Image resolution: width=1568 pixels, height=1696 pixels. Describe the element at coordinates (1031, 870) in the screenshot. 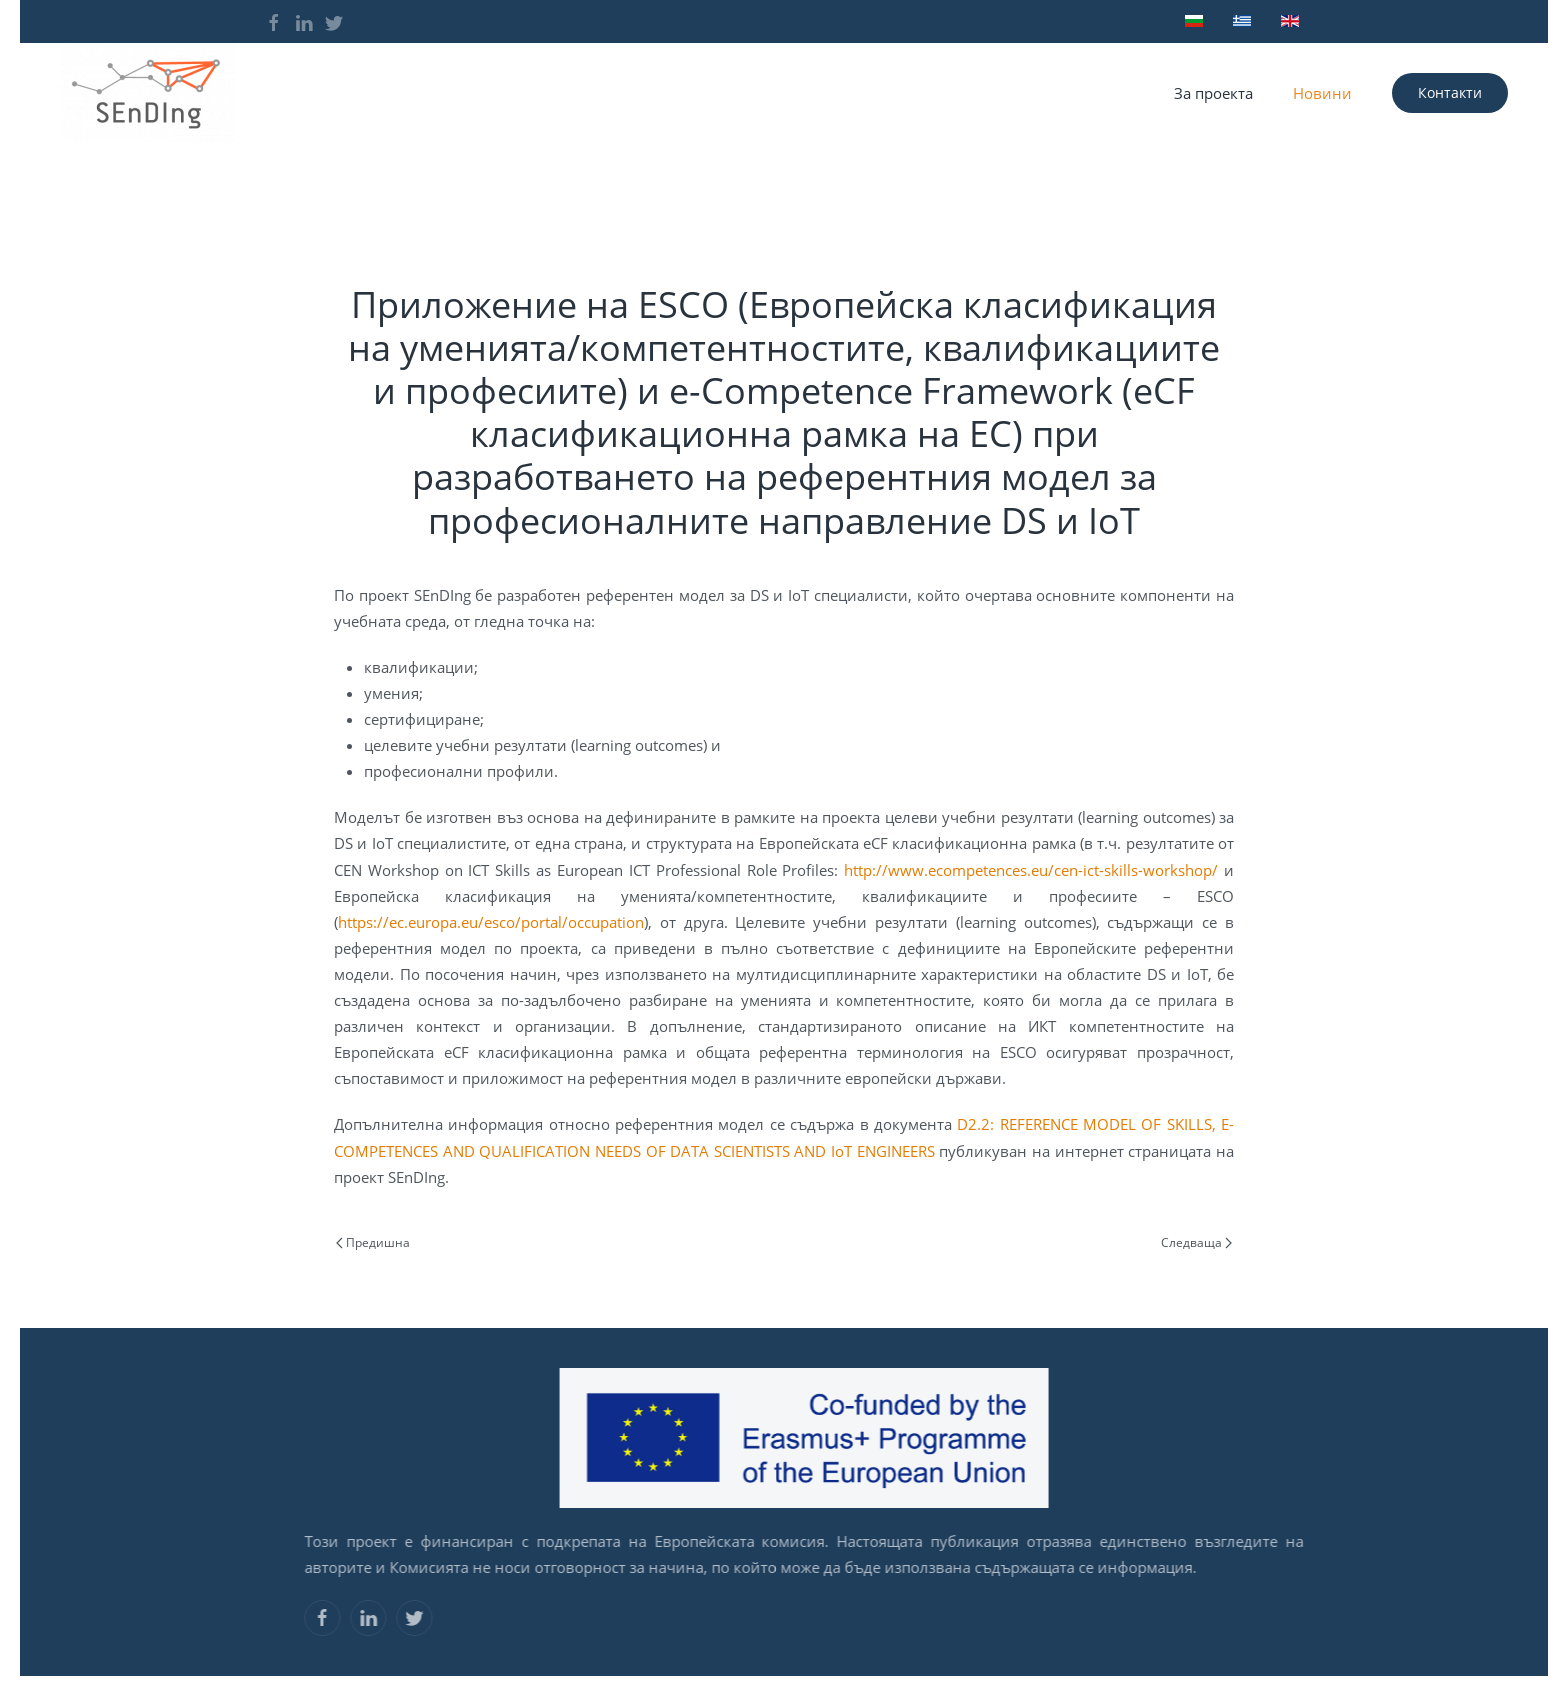

I see `http://www.ecompetences.eu/cen-ict-skills-workshop/` at that location.